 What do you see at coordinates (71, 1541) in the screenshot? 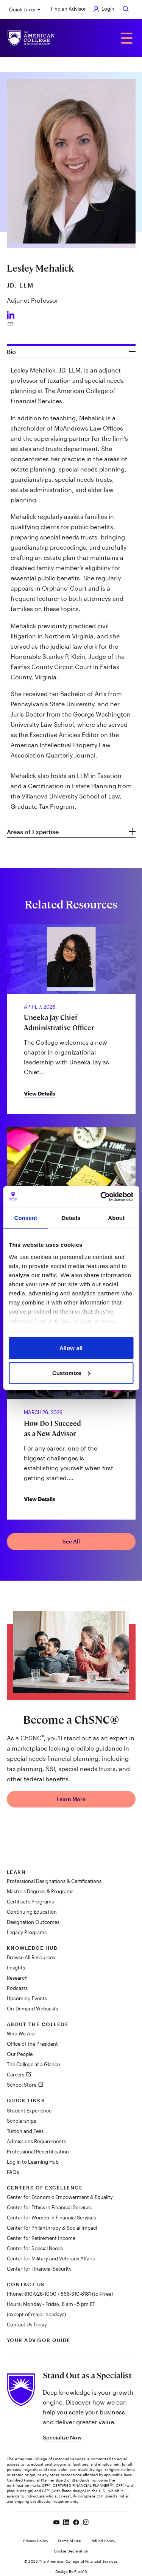
I see `See All` at bounding box center [71, 1541].